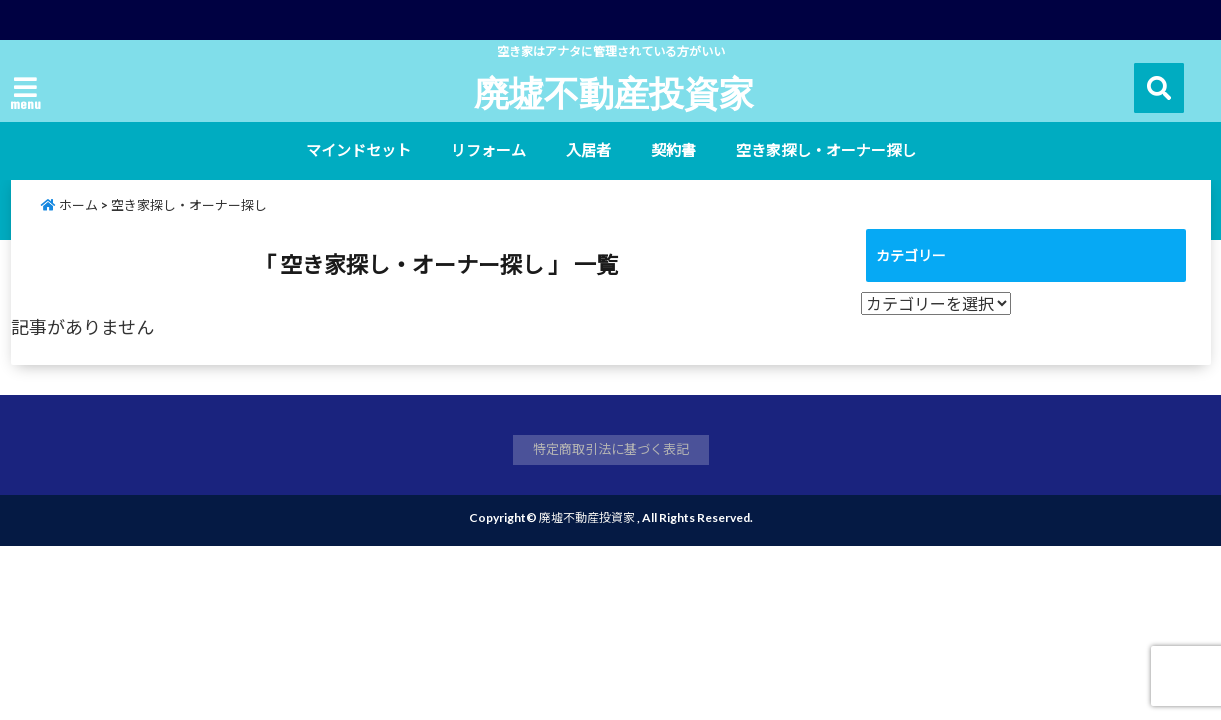  What do you see at coordinates (588, 150) in the screenshot?
I see `入居者` at bounding box center [588, 150].